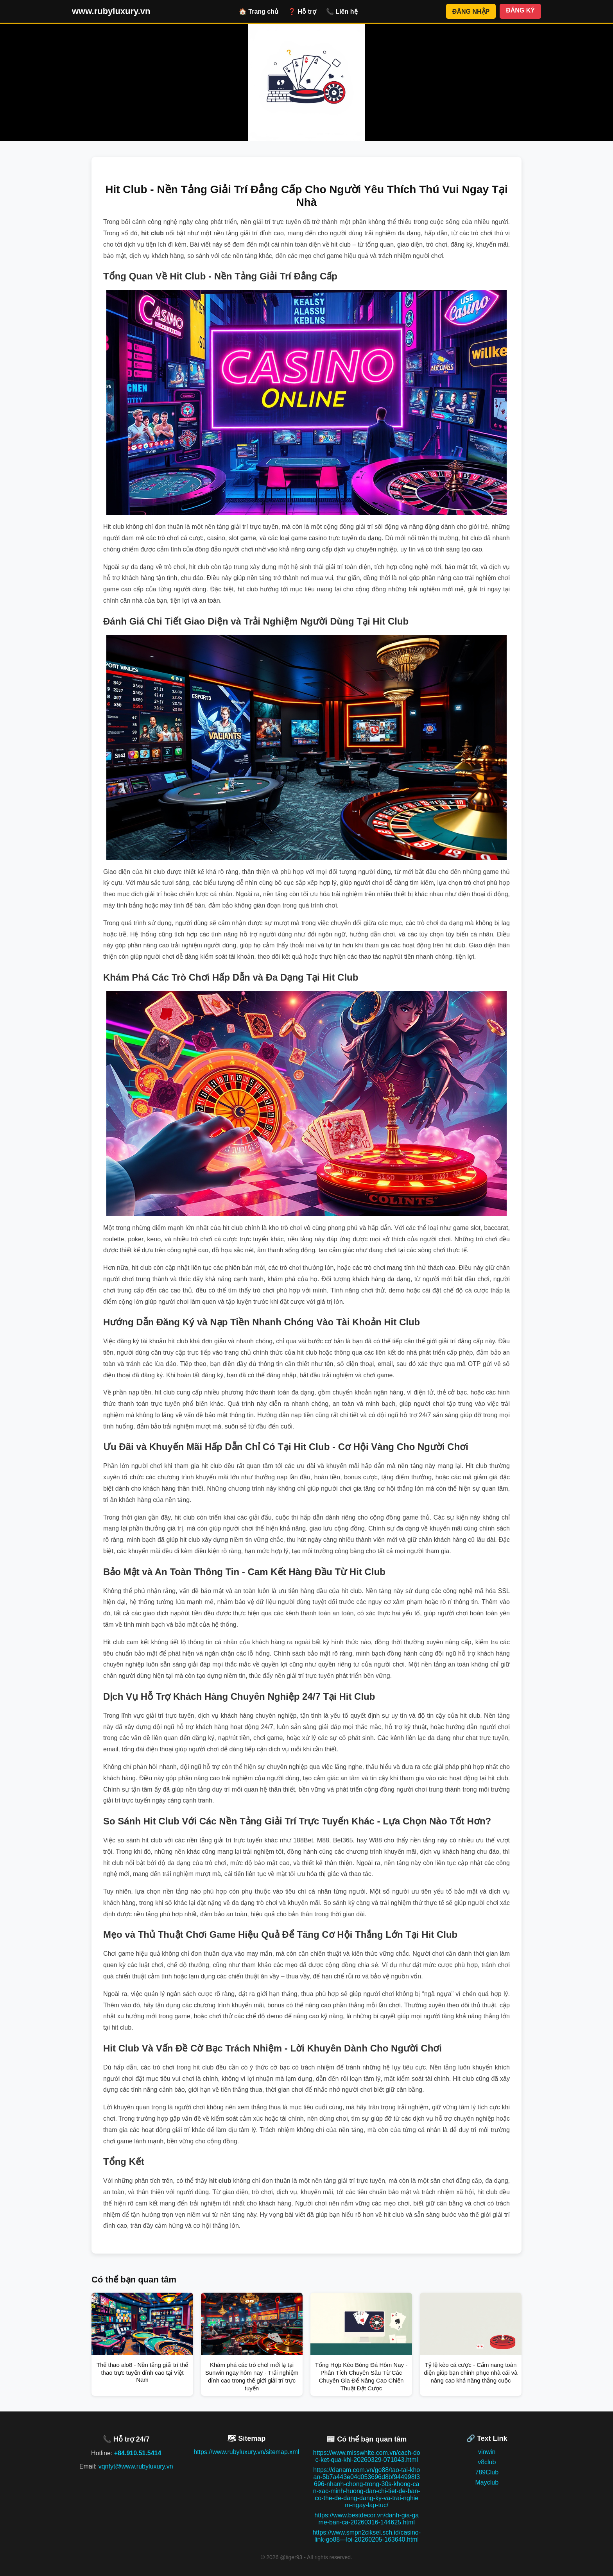 This screenshot has height=2576, width=613. What do you see at coordinates (136, 2466) in the screenshot?
I see `vqnfyt@www.rubyluxury.vn` at bounding box center [136, 2466].